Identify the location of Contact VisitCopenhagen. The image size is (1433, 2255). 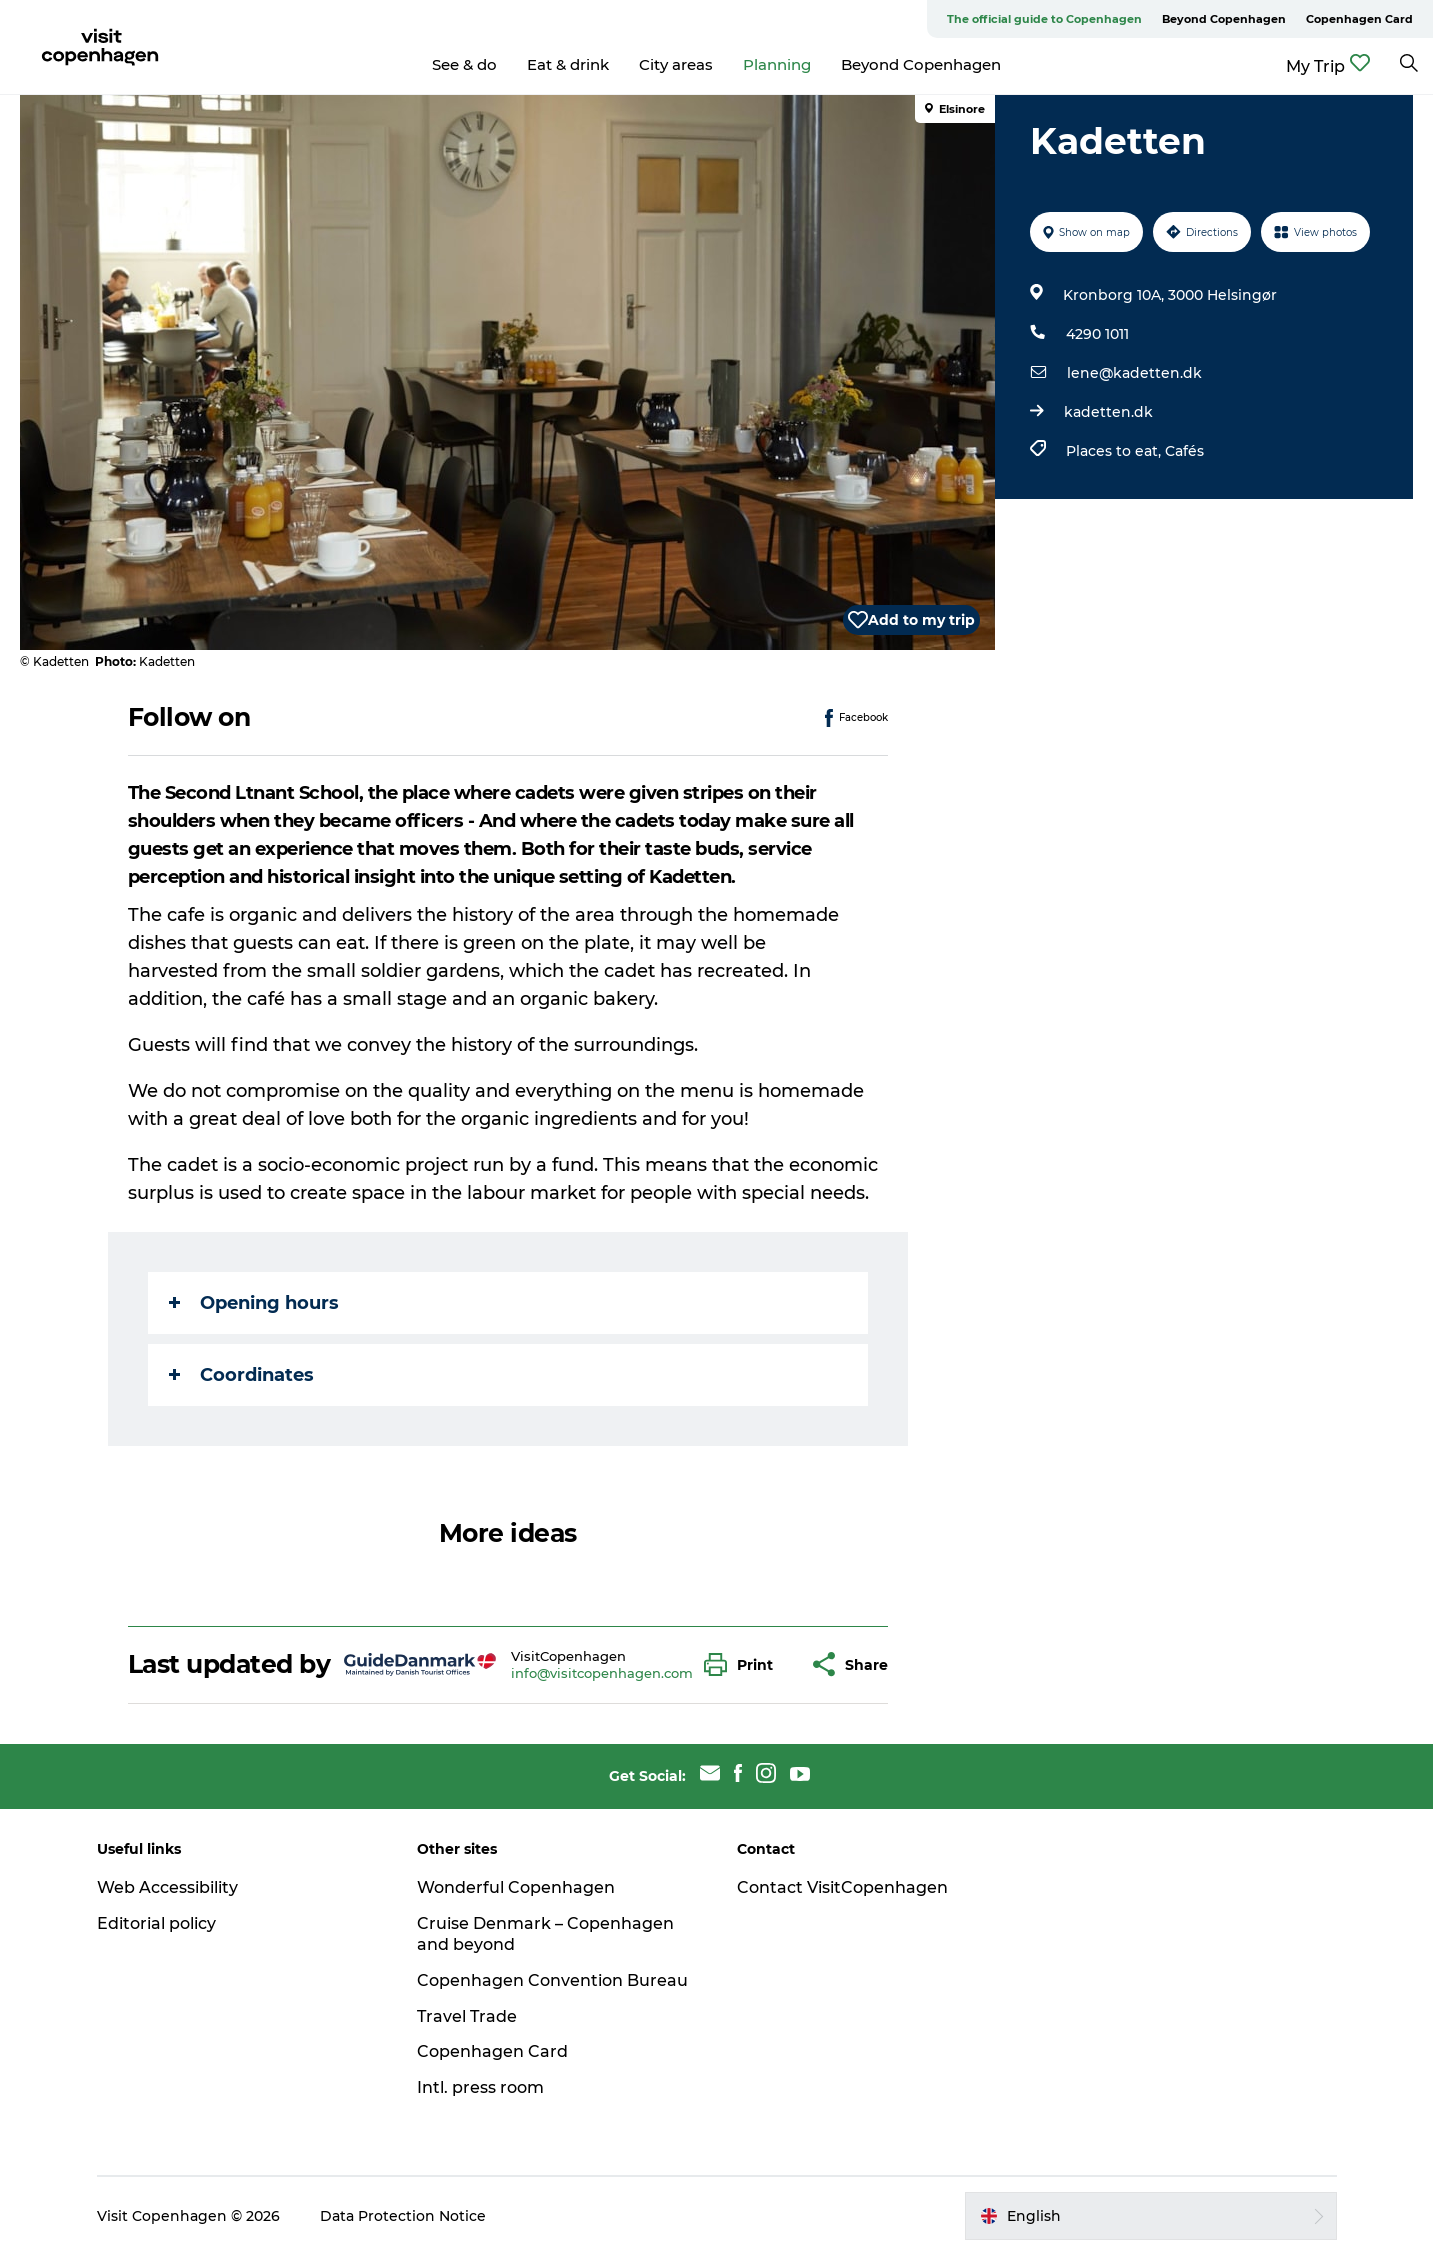
(842, 1887).